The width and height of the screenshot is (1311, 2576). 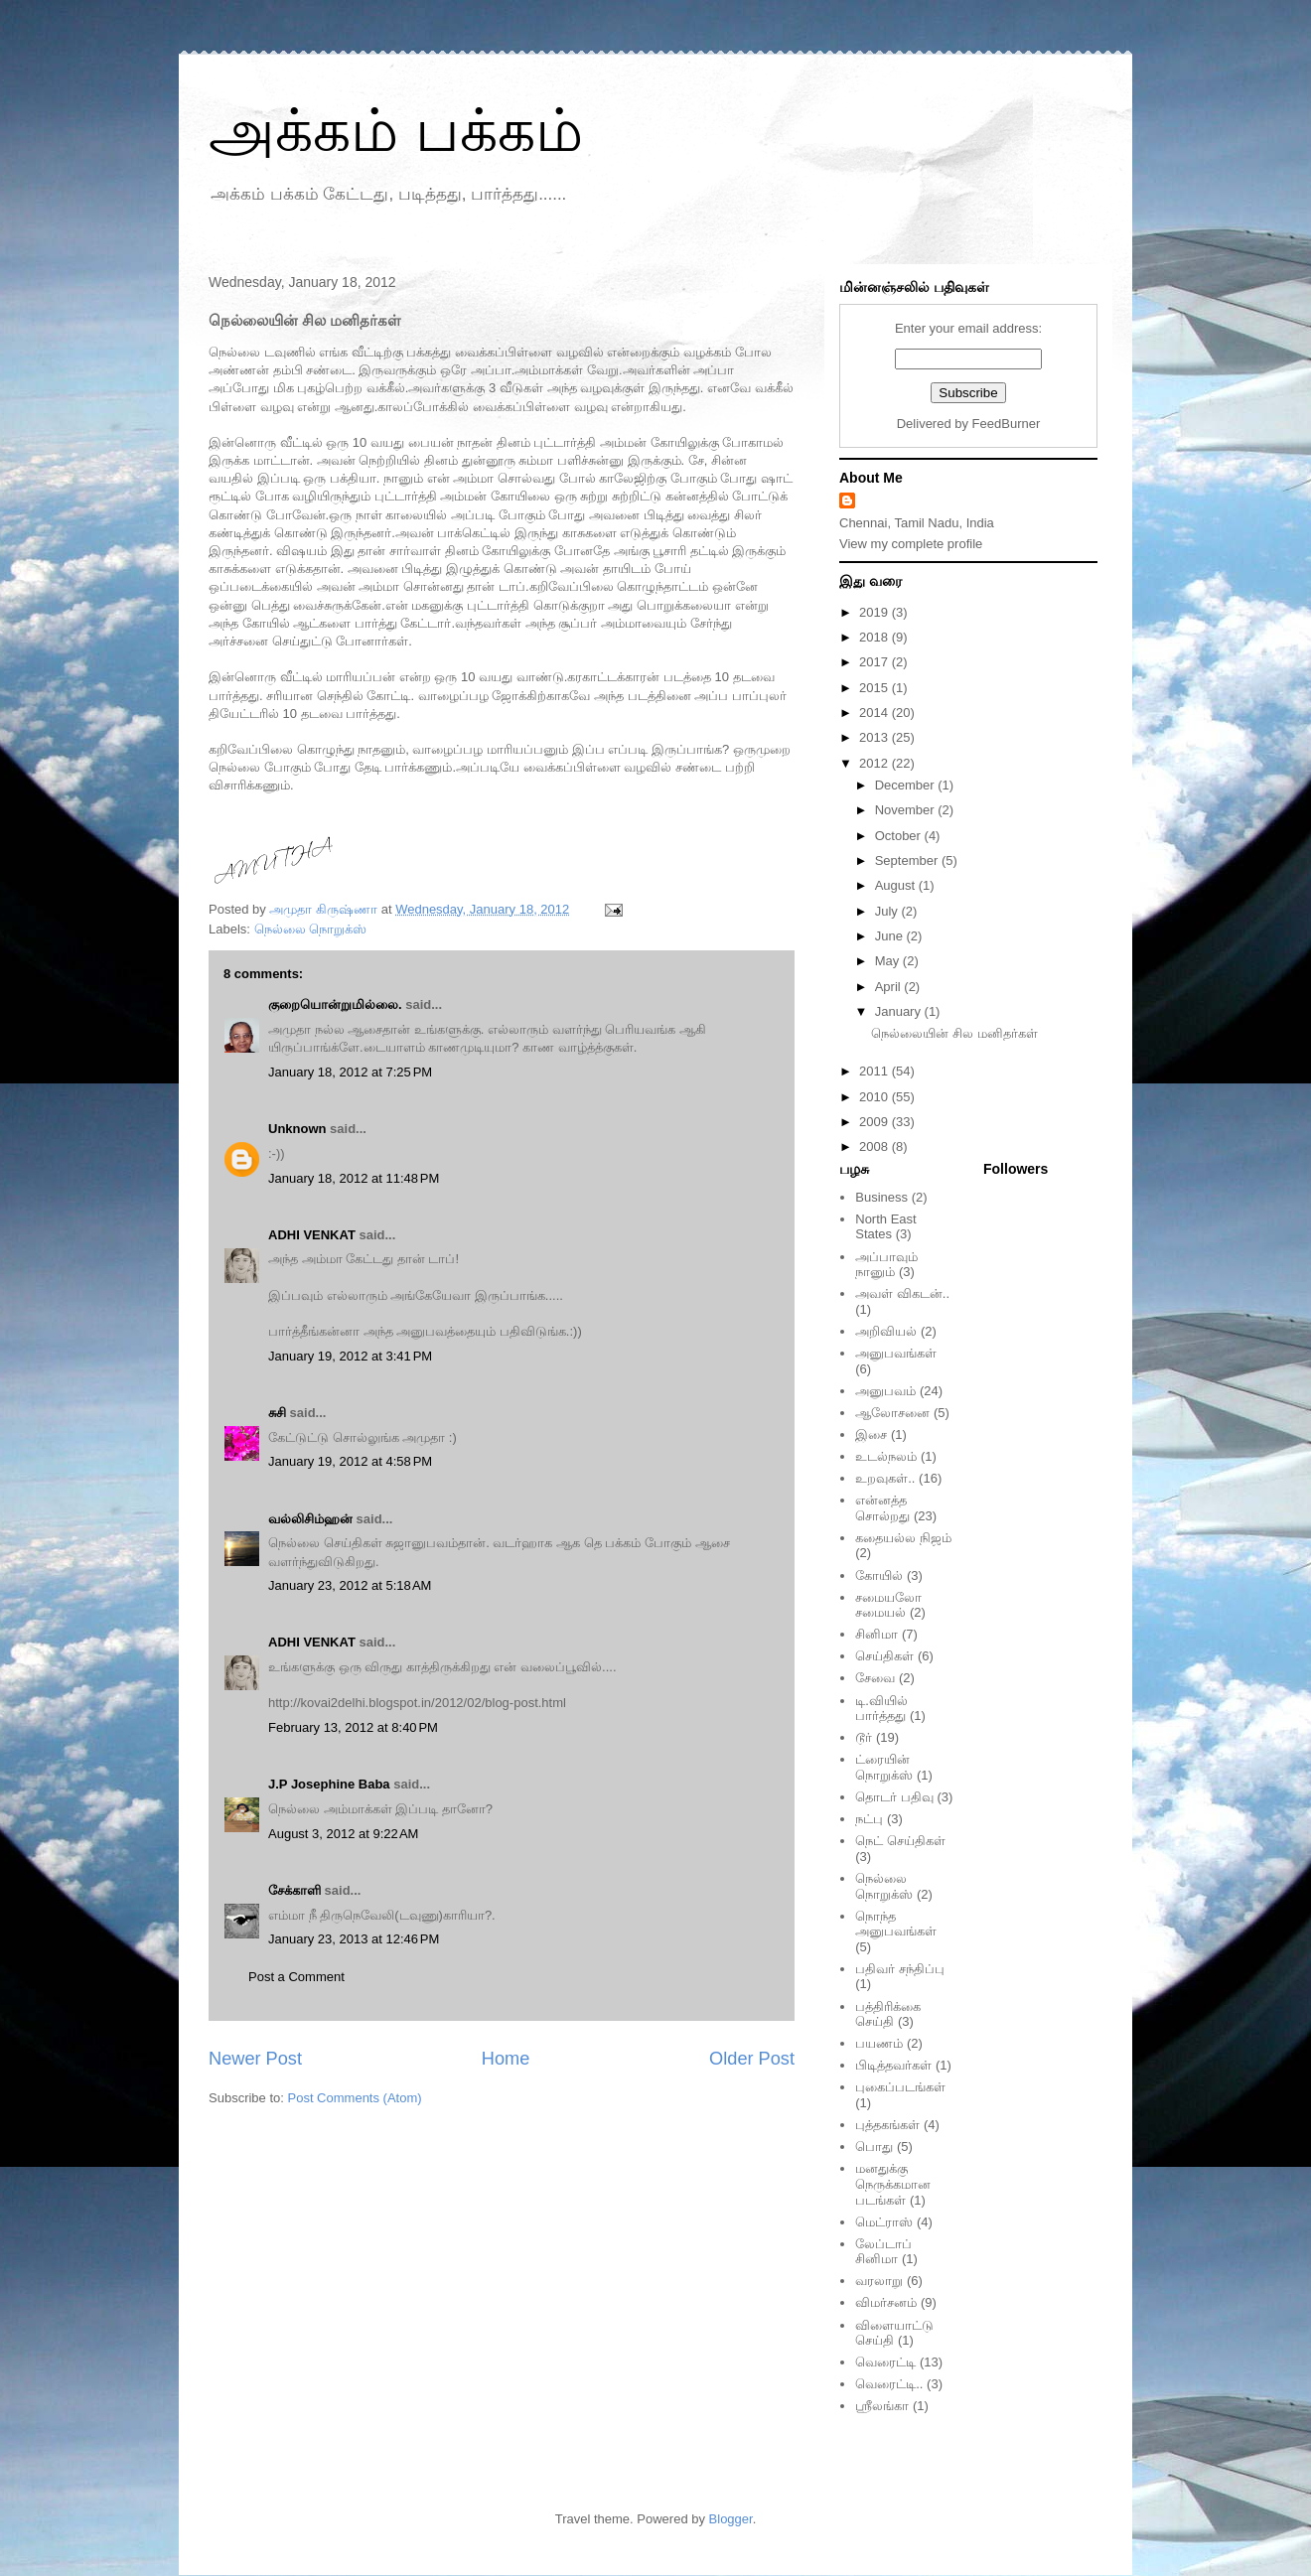 What do you see at coordinates (335, 1004) in the screenshot?
I see `குறையொன்றுமில்லை.` at bounding box center [335, 1004].